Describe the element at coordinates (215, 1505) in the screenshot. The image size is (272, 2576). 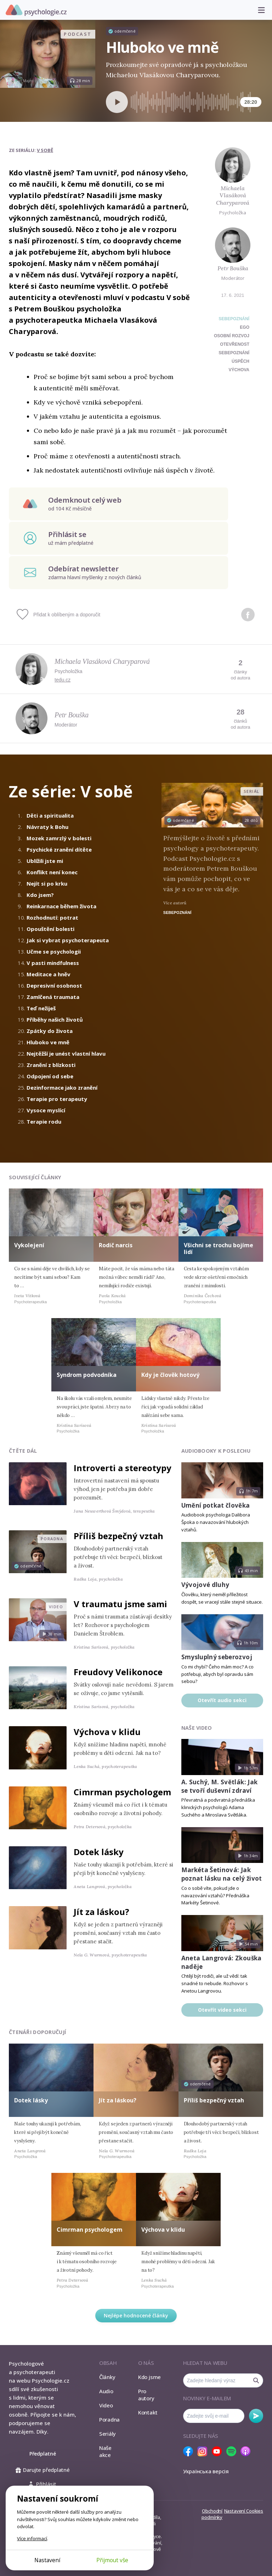
I see `Umění potkat člověka` at that location.